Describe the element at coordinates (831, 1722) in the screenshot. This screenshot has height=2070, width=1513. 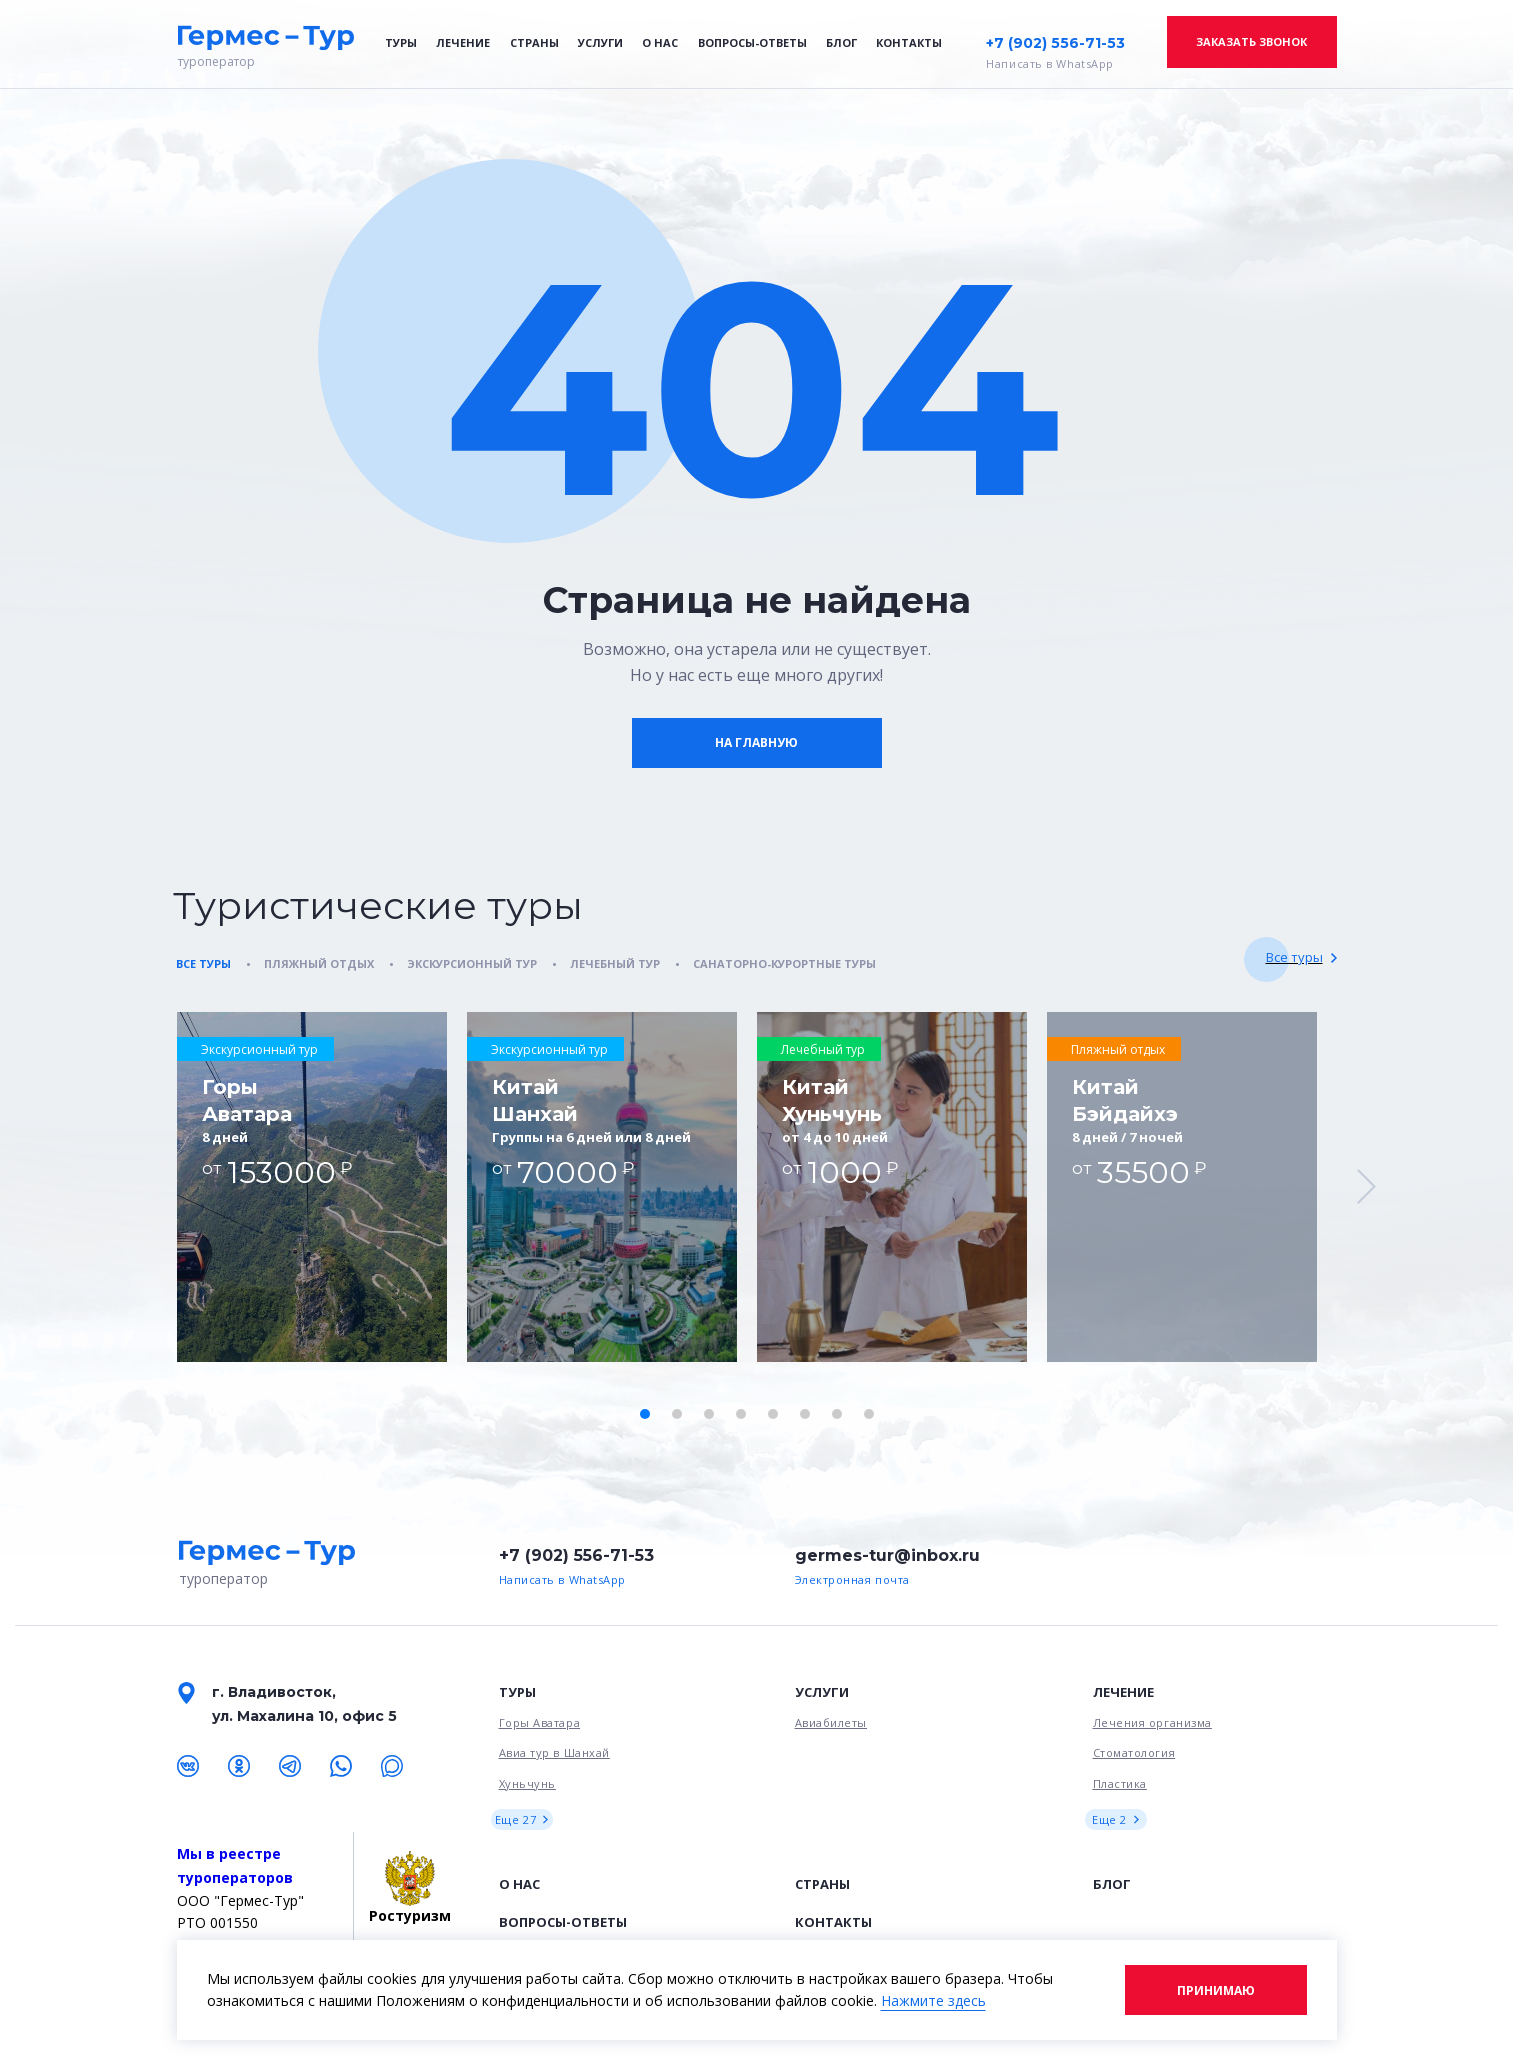
I see `Авиабилеты` at that location.